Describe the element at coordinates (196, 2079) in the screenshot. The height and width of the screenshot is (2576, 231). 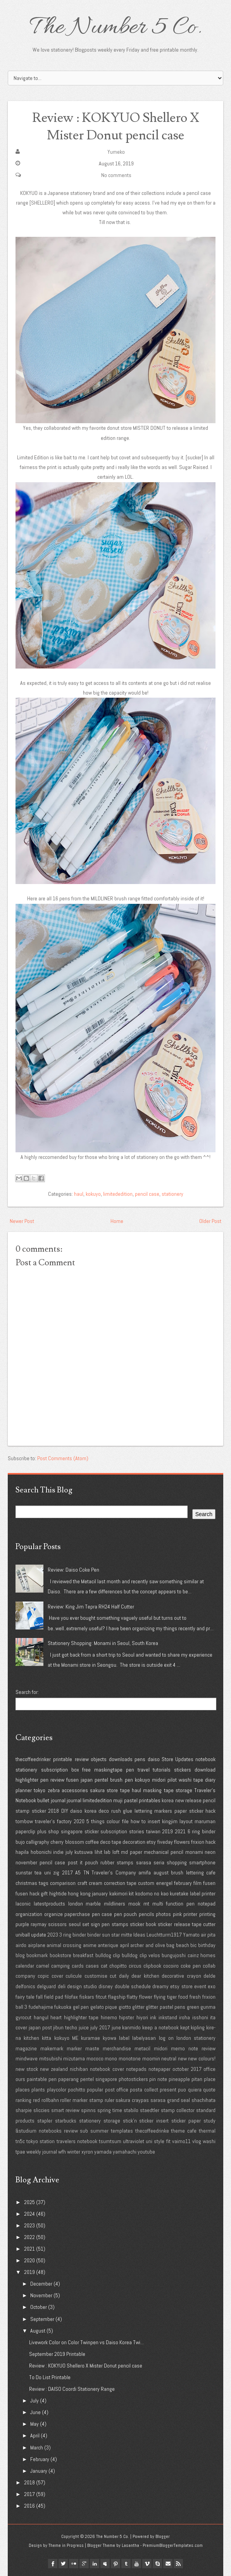
I see `pitan` at that location.